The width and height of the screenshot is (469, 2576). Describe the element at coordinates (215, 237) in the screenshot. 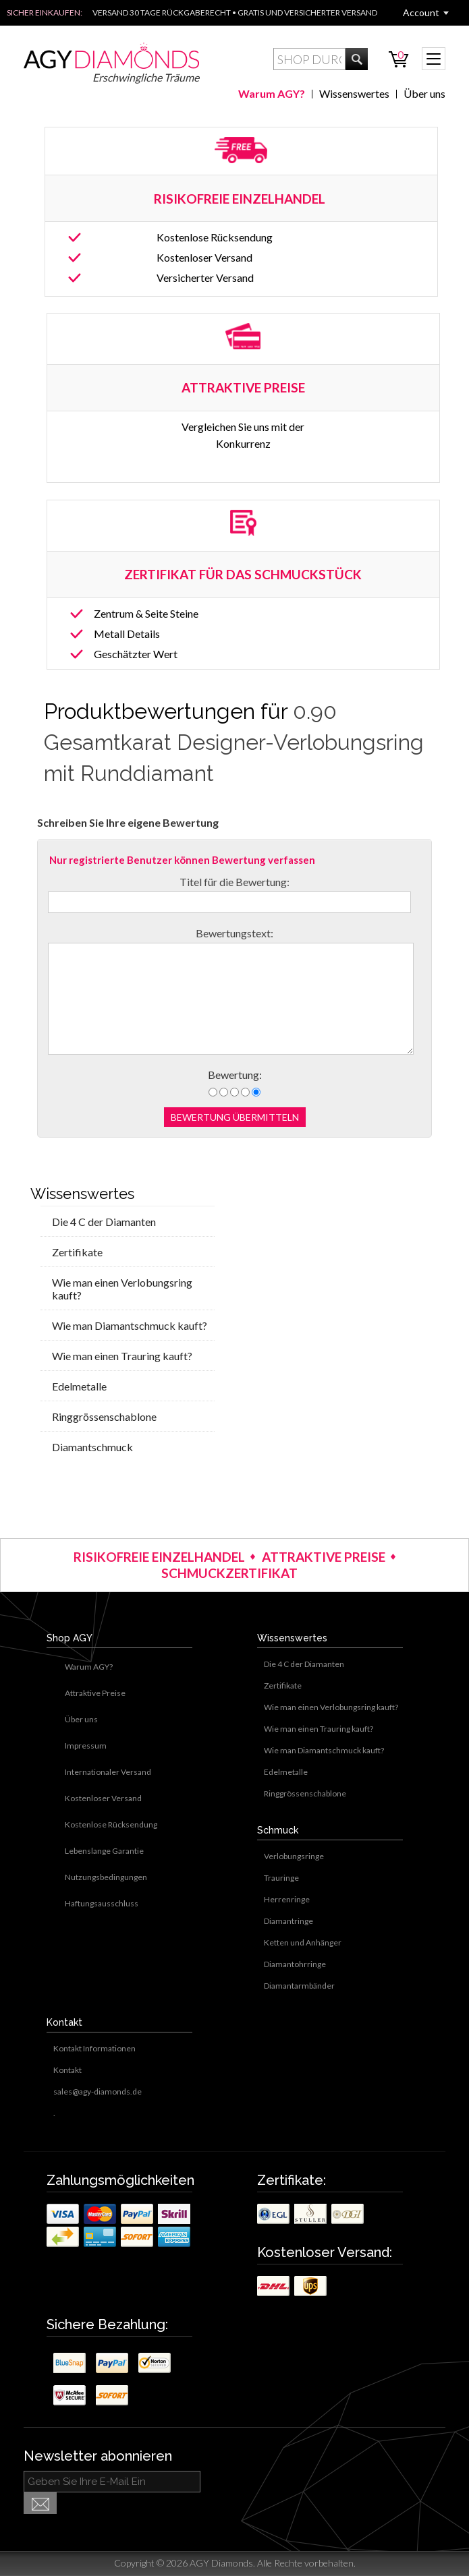

I see `Kostenlose Rücksendung` at that location.